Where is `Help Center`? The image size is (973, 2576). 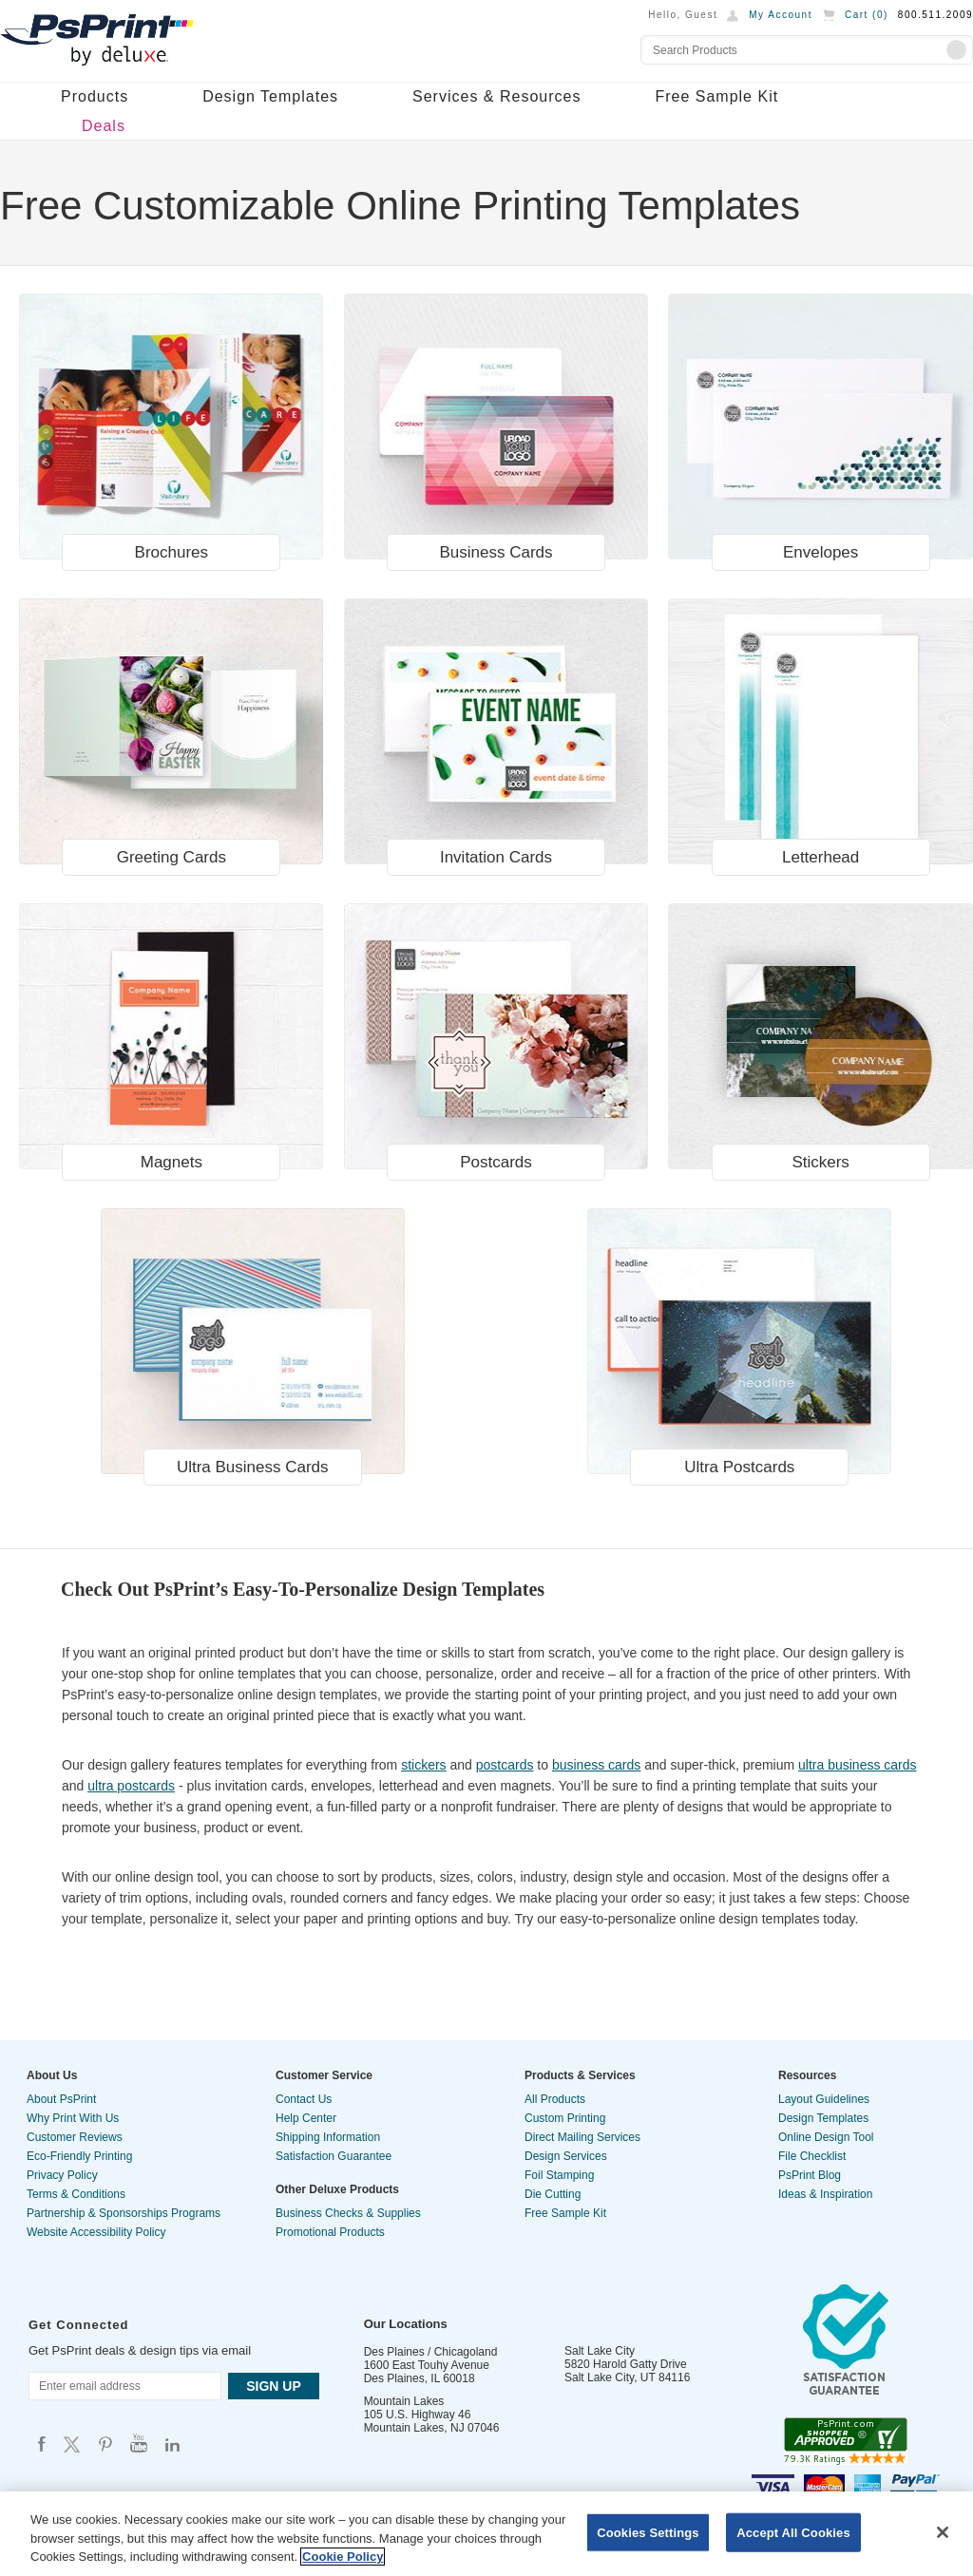 Help Center is located at coordinates (306, 2118).